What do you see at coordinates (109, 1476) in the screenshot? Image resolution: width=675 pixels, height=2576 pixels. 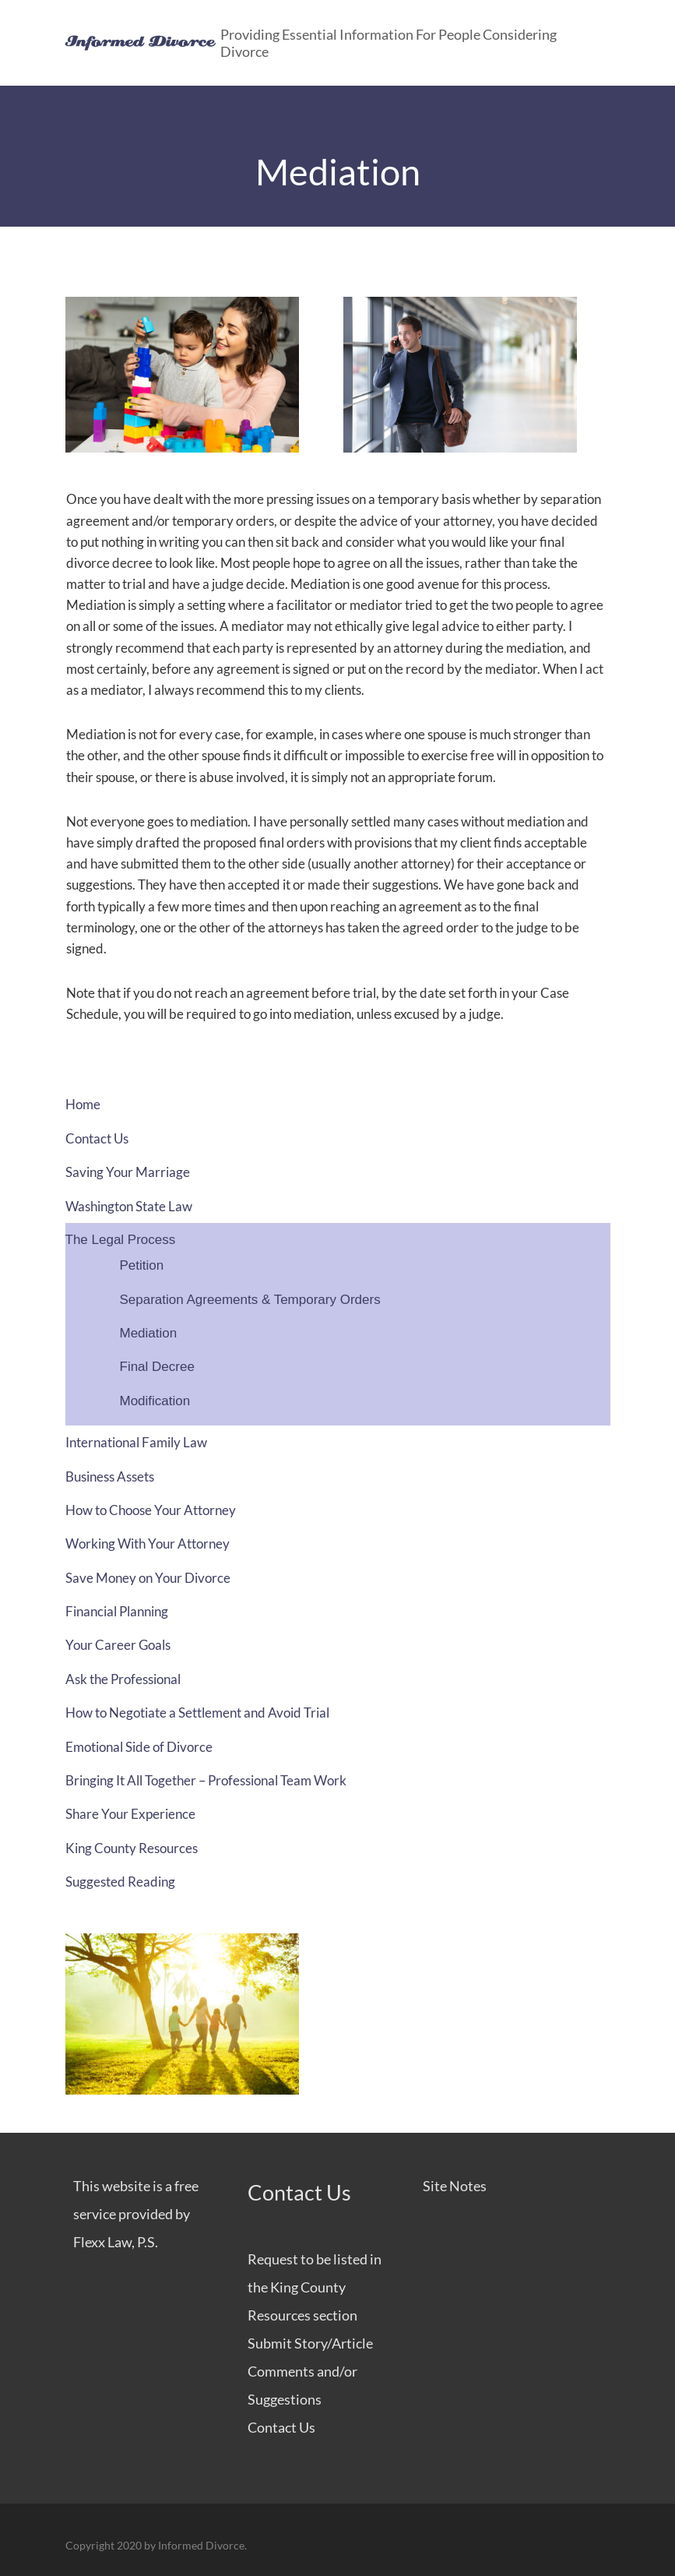 I see `Business Assets` at bounding box center [109, 1476].